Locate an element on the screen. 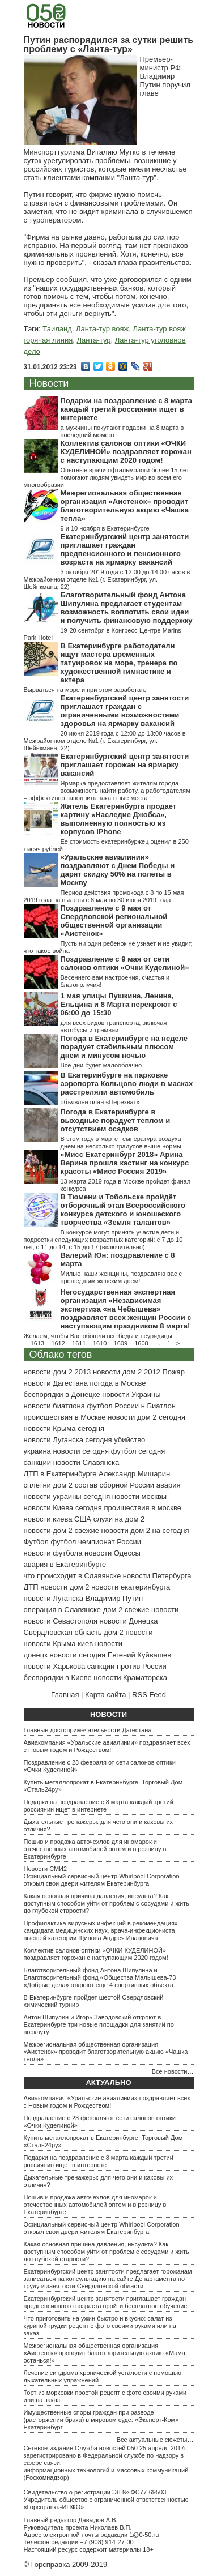  Межрегиональная общественная организация «Аистенок» проводит благотворительную акцию «Чашка тепла» is located at coordinates (125, 506).